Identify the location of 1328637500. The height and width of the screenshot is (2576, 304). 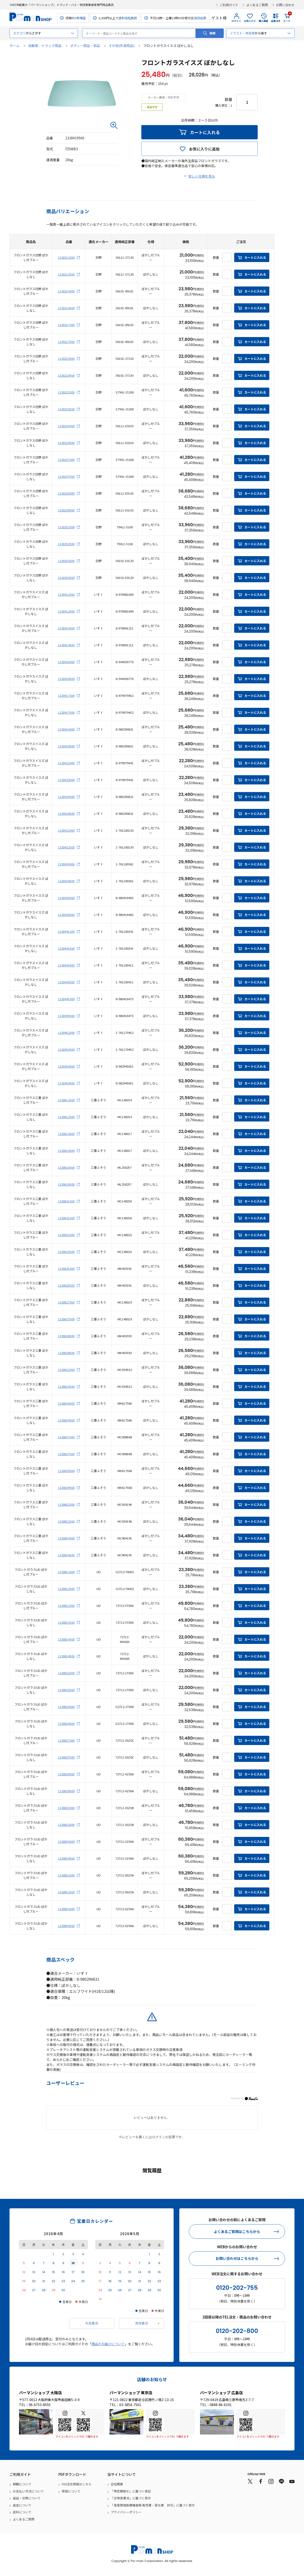
(66, 1454).